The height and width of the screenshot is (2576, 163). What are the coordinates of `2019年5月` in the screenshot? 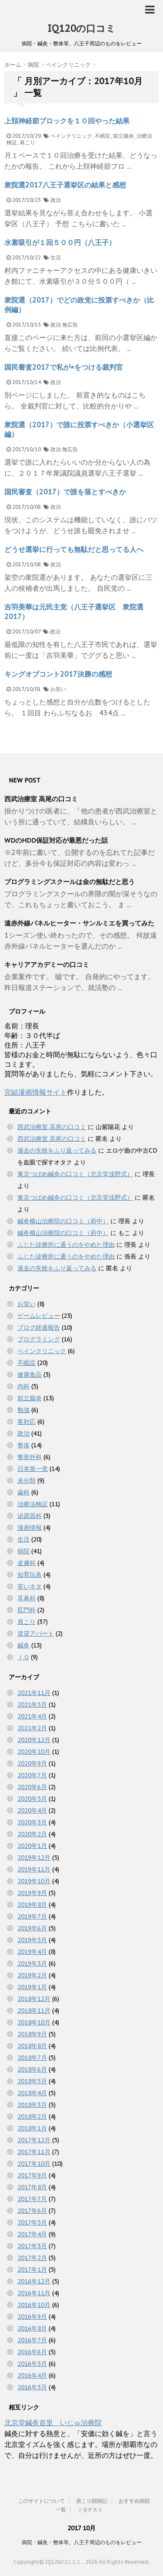 It's located at (32, 1940).